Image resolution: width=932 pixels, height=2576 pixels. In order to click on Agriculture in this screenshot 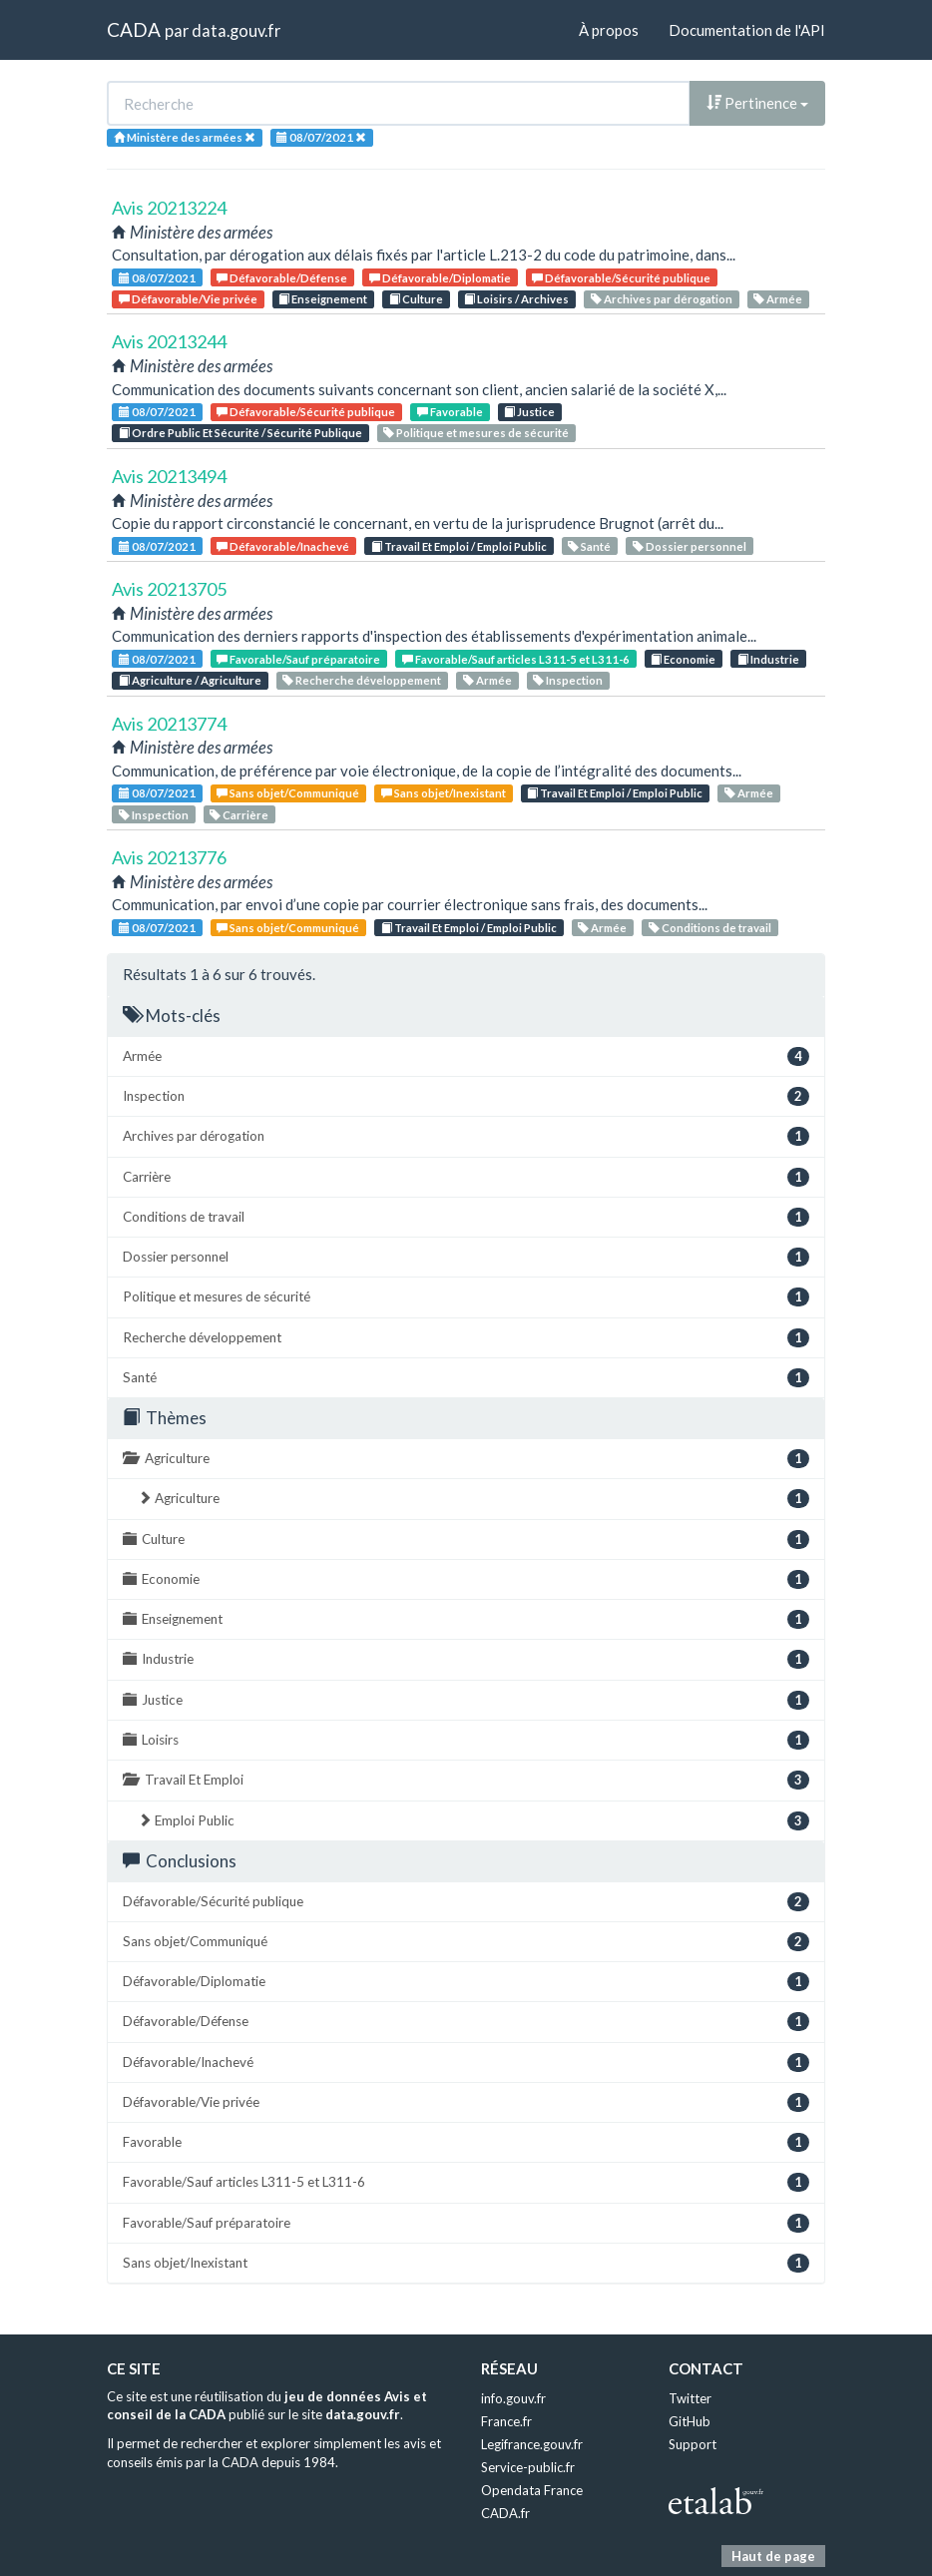, I will do `click(466, 1458)`.